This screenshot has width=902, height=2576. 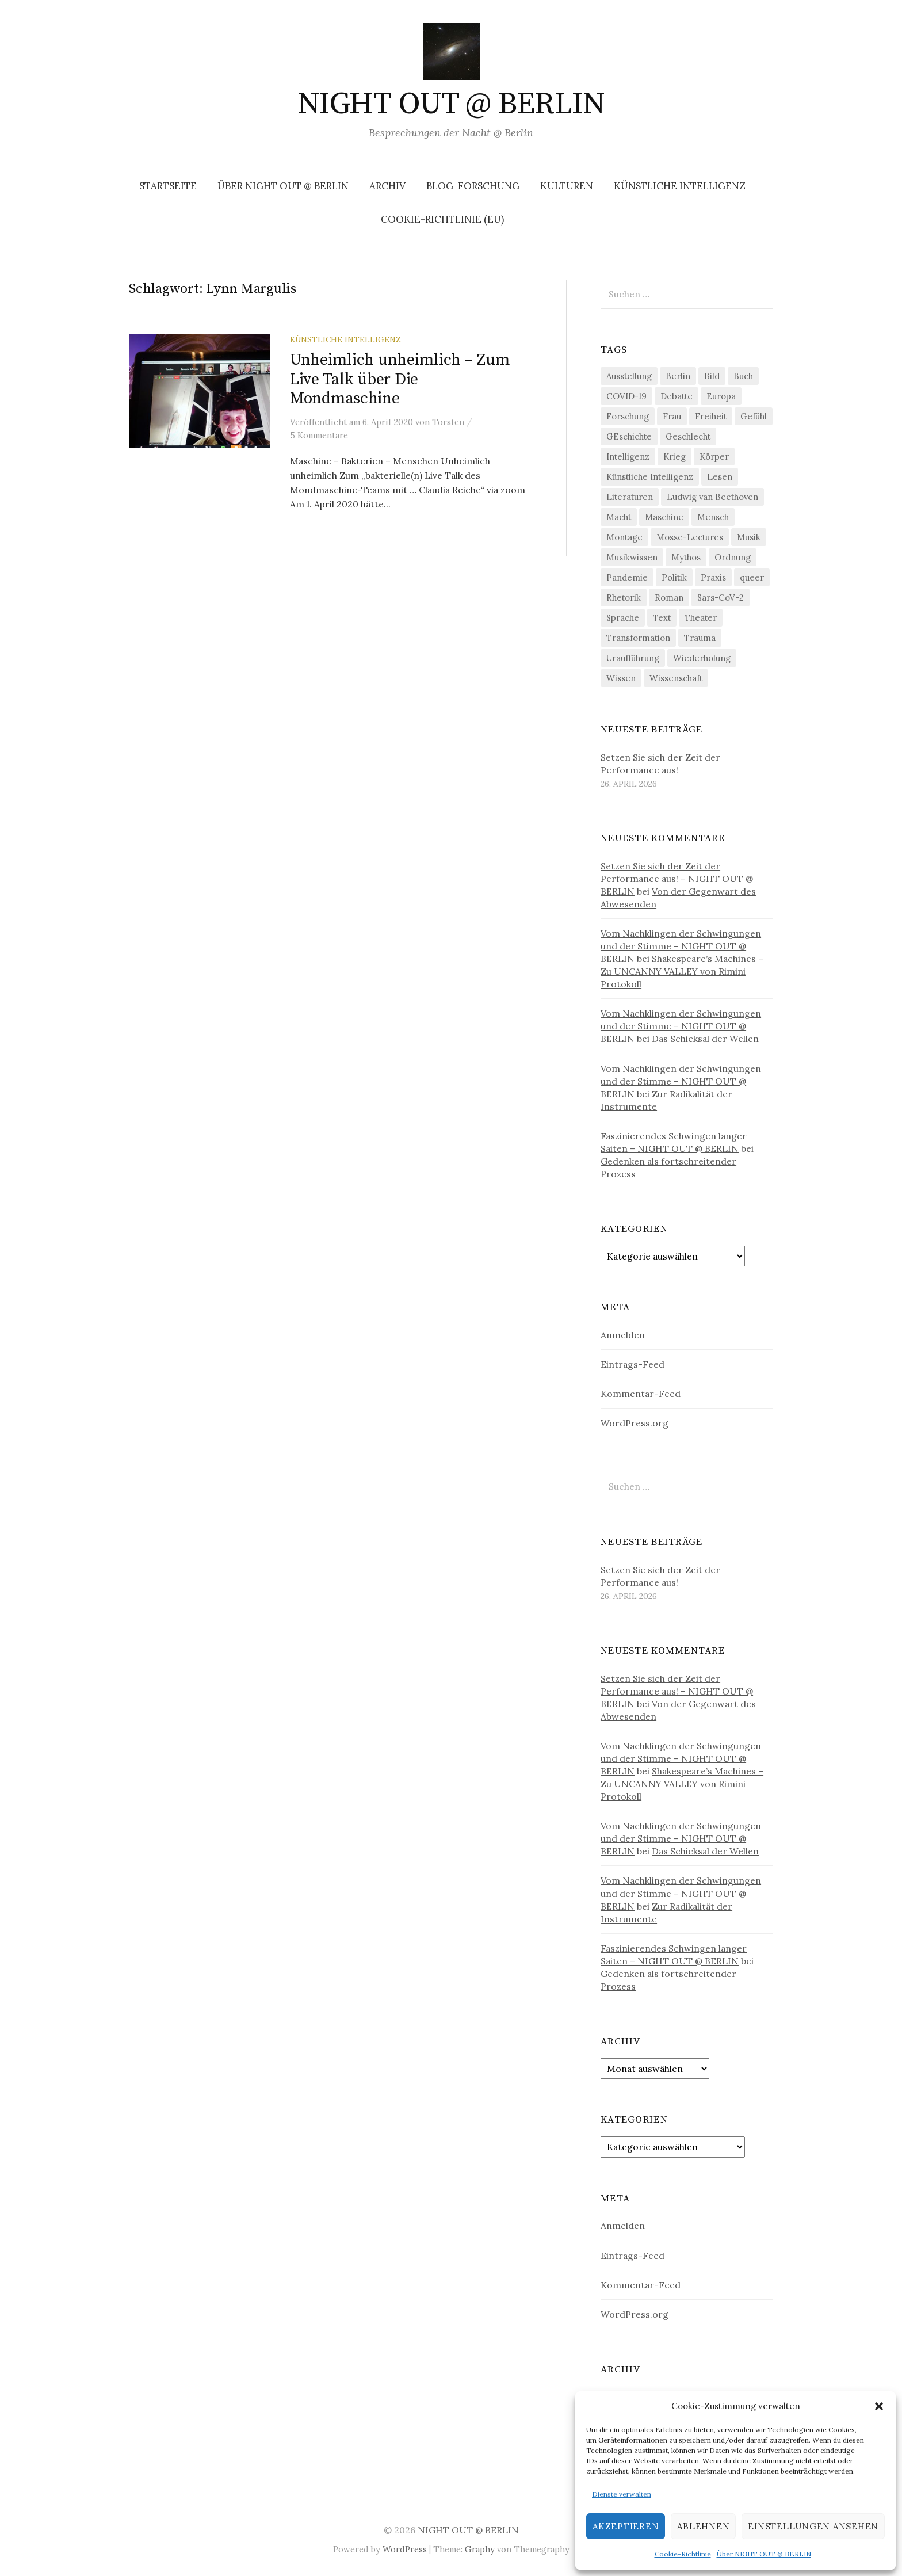 I want to click on GEschichte [GEschichte (19 Einträge)], so click(x=629, y=436).